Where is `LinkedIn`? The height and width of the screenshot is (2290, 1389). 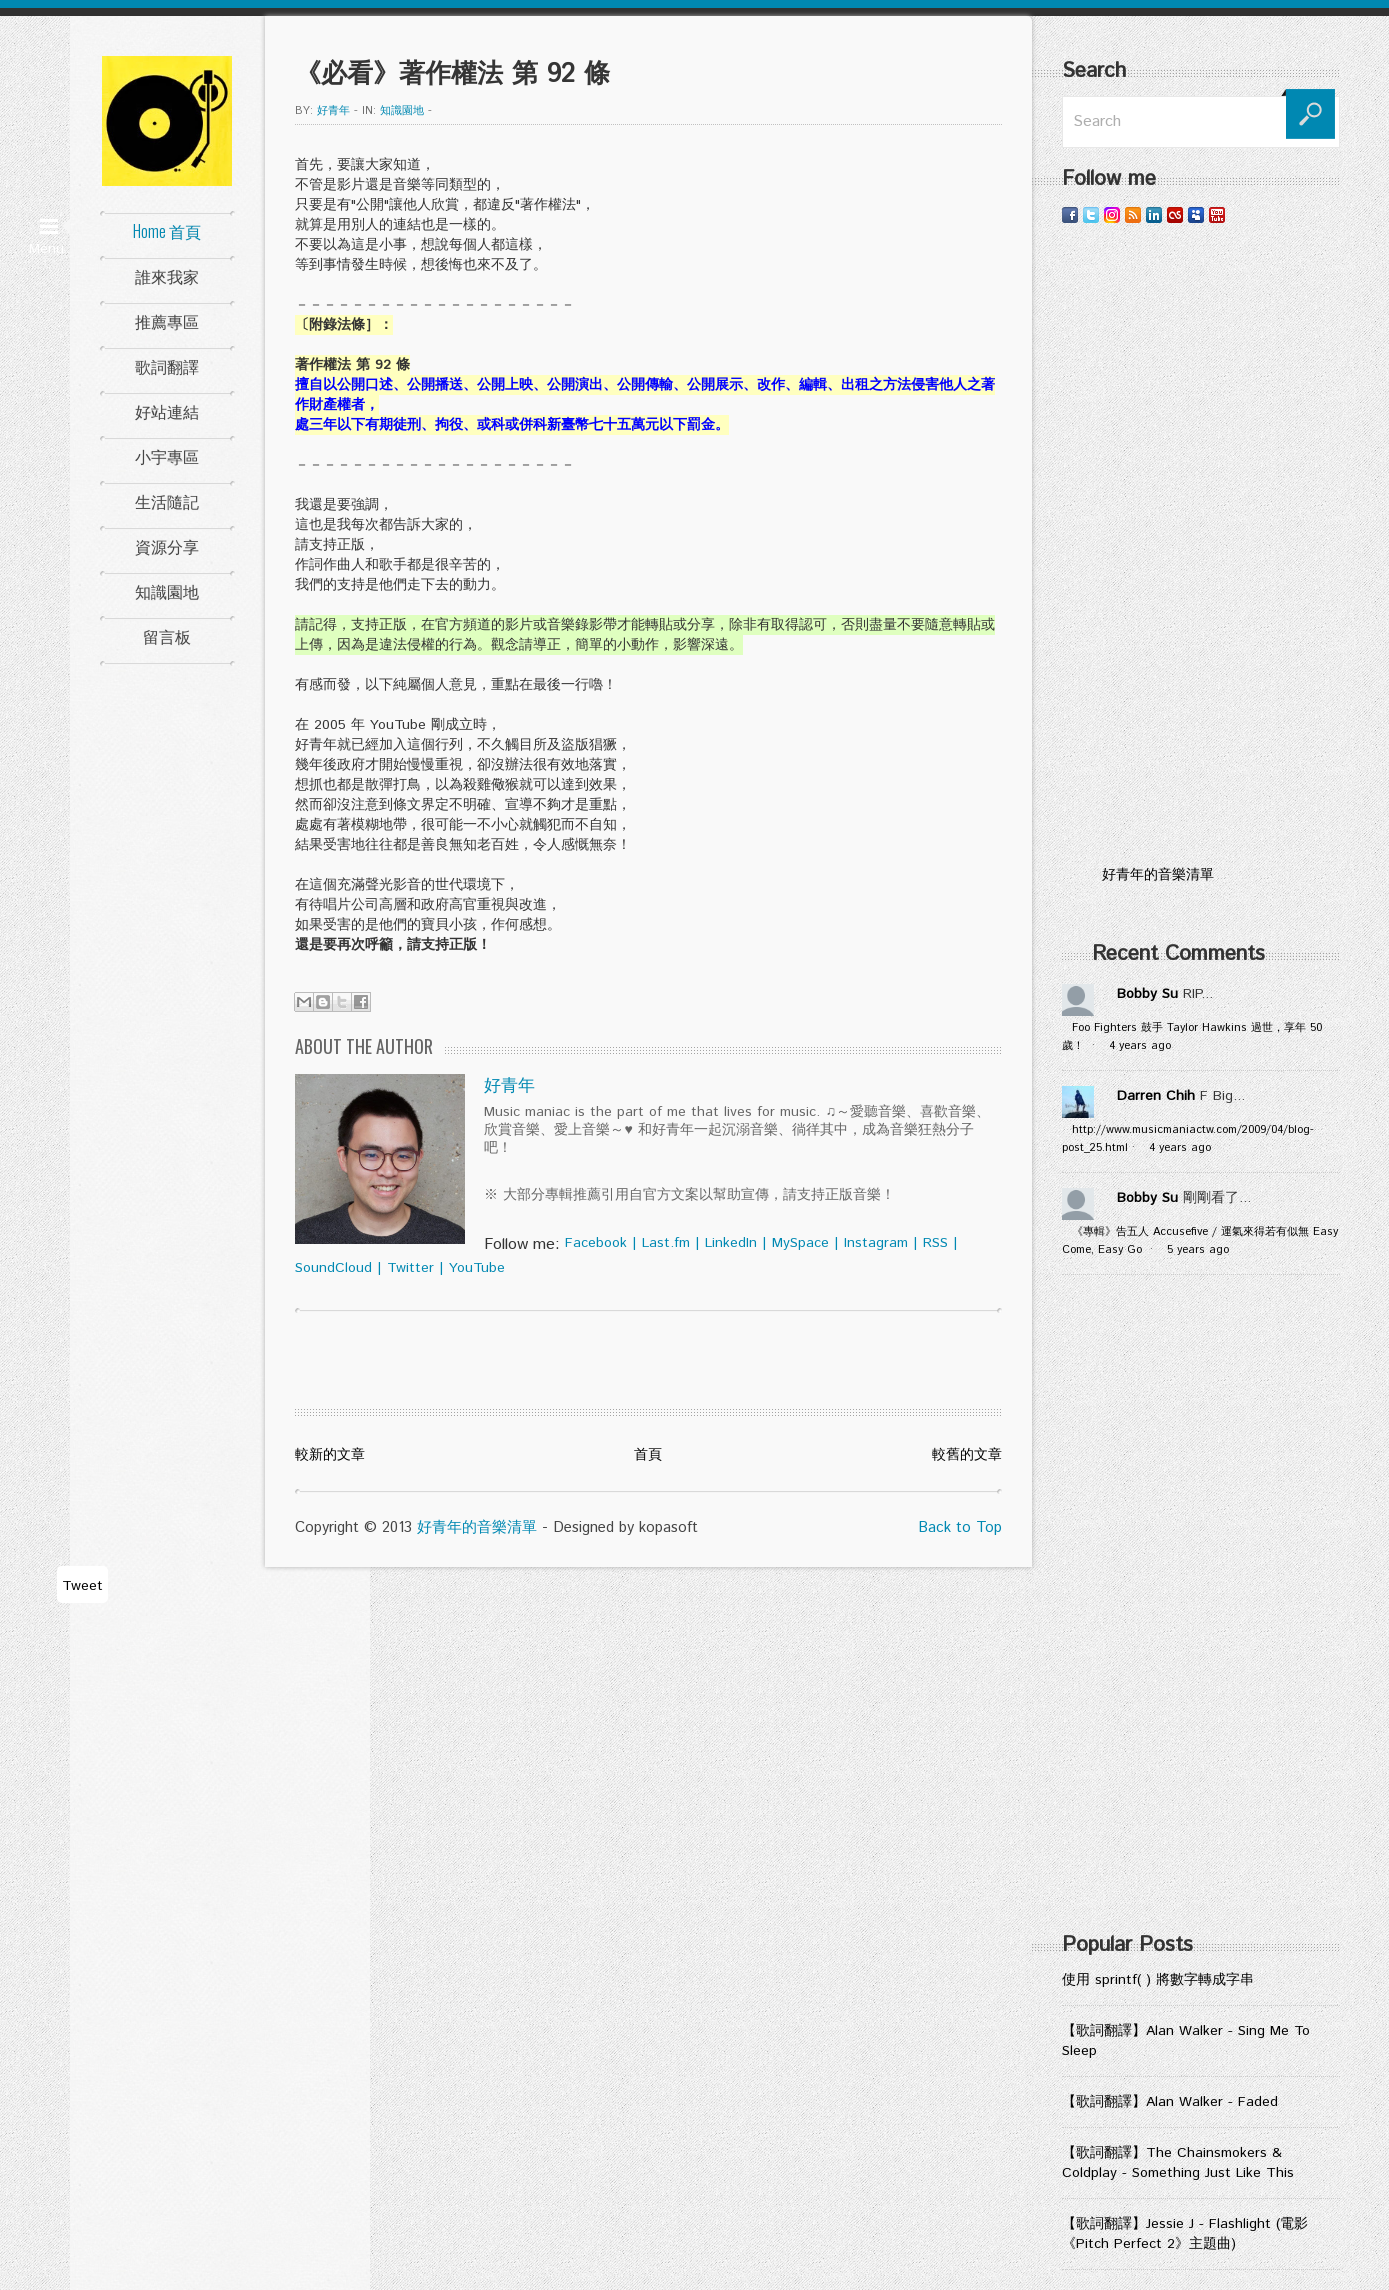
LinkedIn is located at coordinates (731, 1243).